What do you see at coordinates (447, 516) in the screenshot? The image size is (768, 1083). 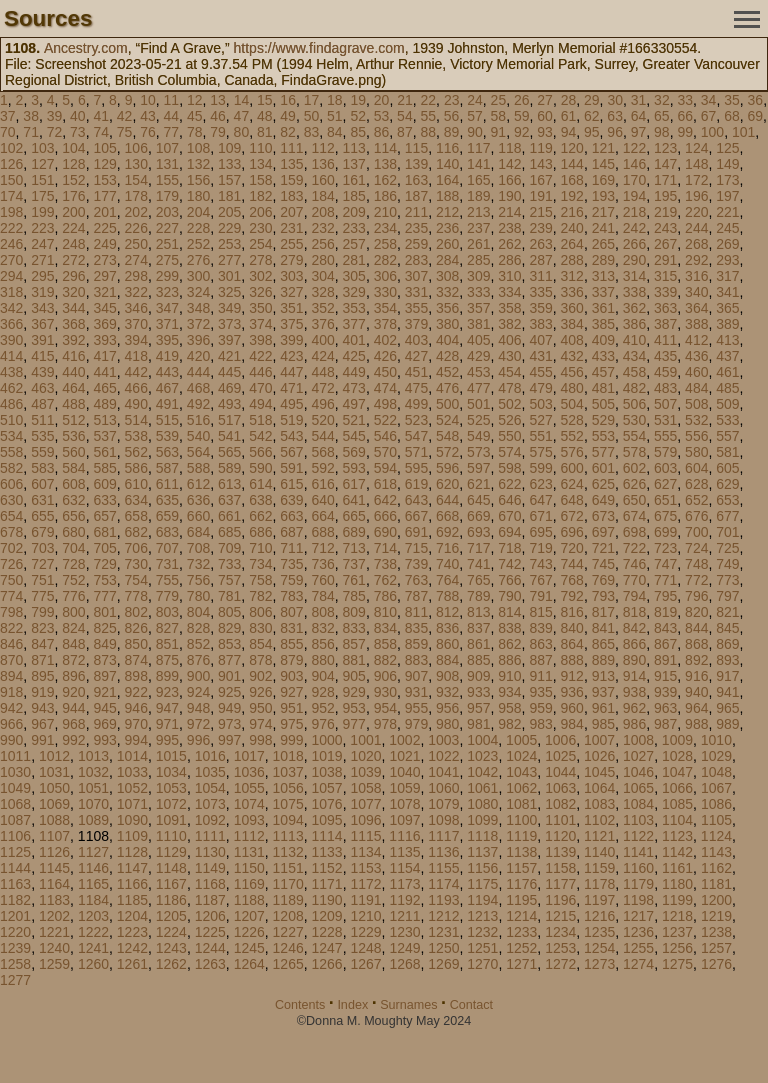 I see `668` at bounding box center [447, 516].